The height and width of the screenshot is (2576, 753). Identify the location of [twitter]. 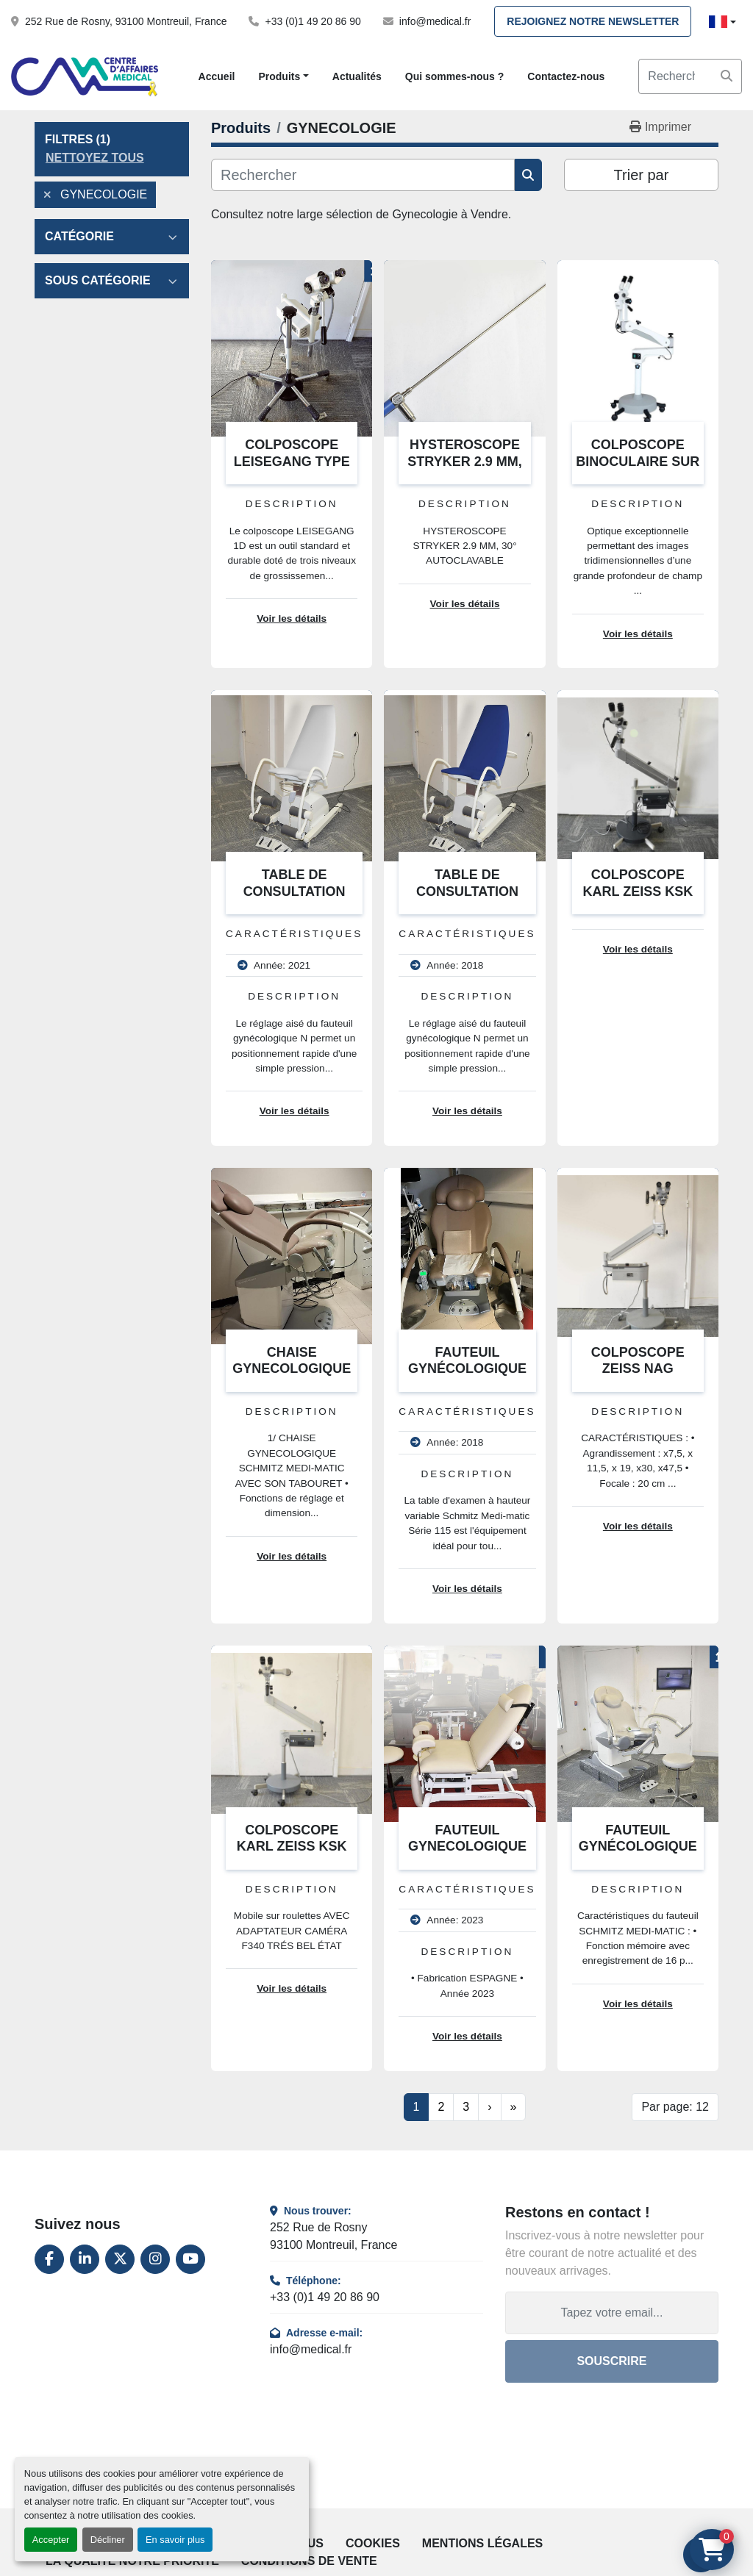
(120, 2259).